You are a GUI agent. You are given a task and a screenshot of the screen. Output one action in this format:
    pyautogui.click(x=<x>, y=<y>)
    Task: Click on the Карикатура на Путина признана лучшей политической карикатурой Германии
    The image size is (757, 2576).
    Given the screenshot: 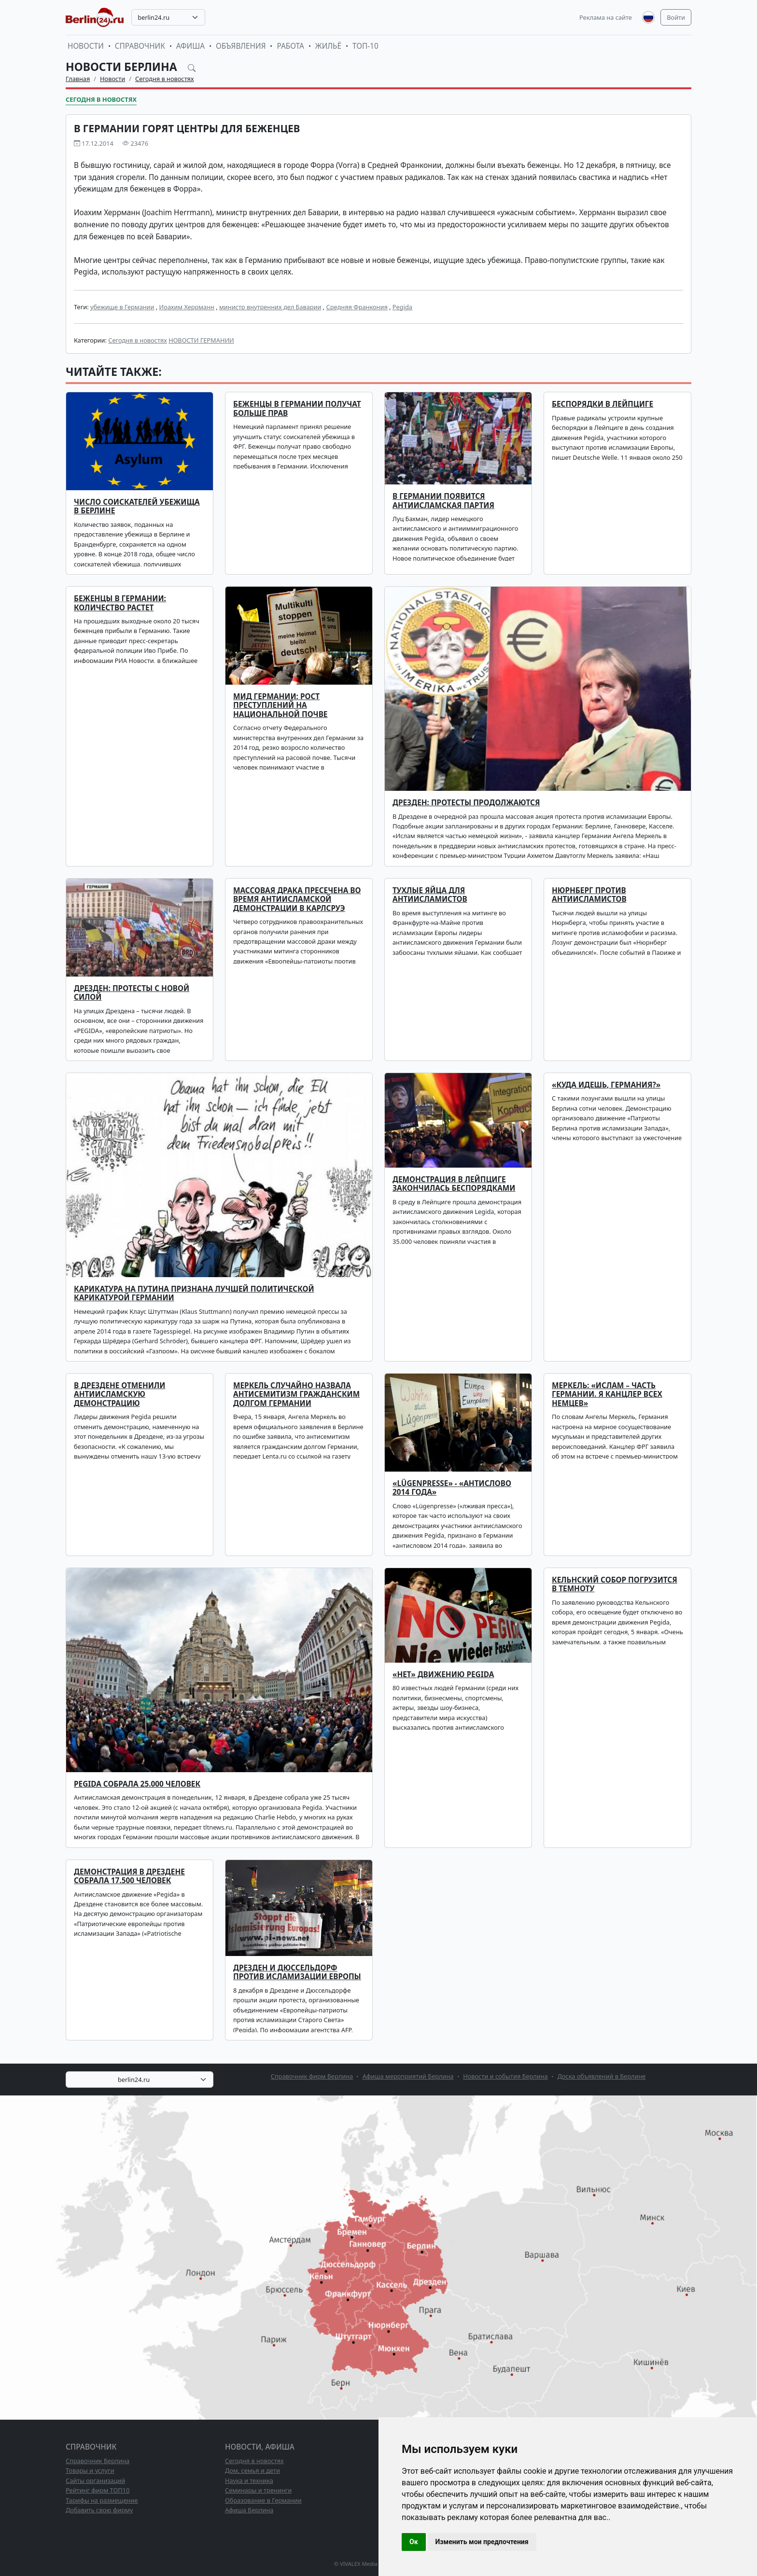 What is the action you would take?
    pyautogui.click(x=194, y=1293)
    